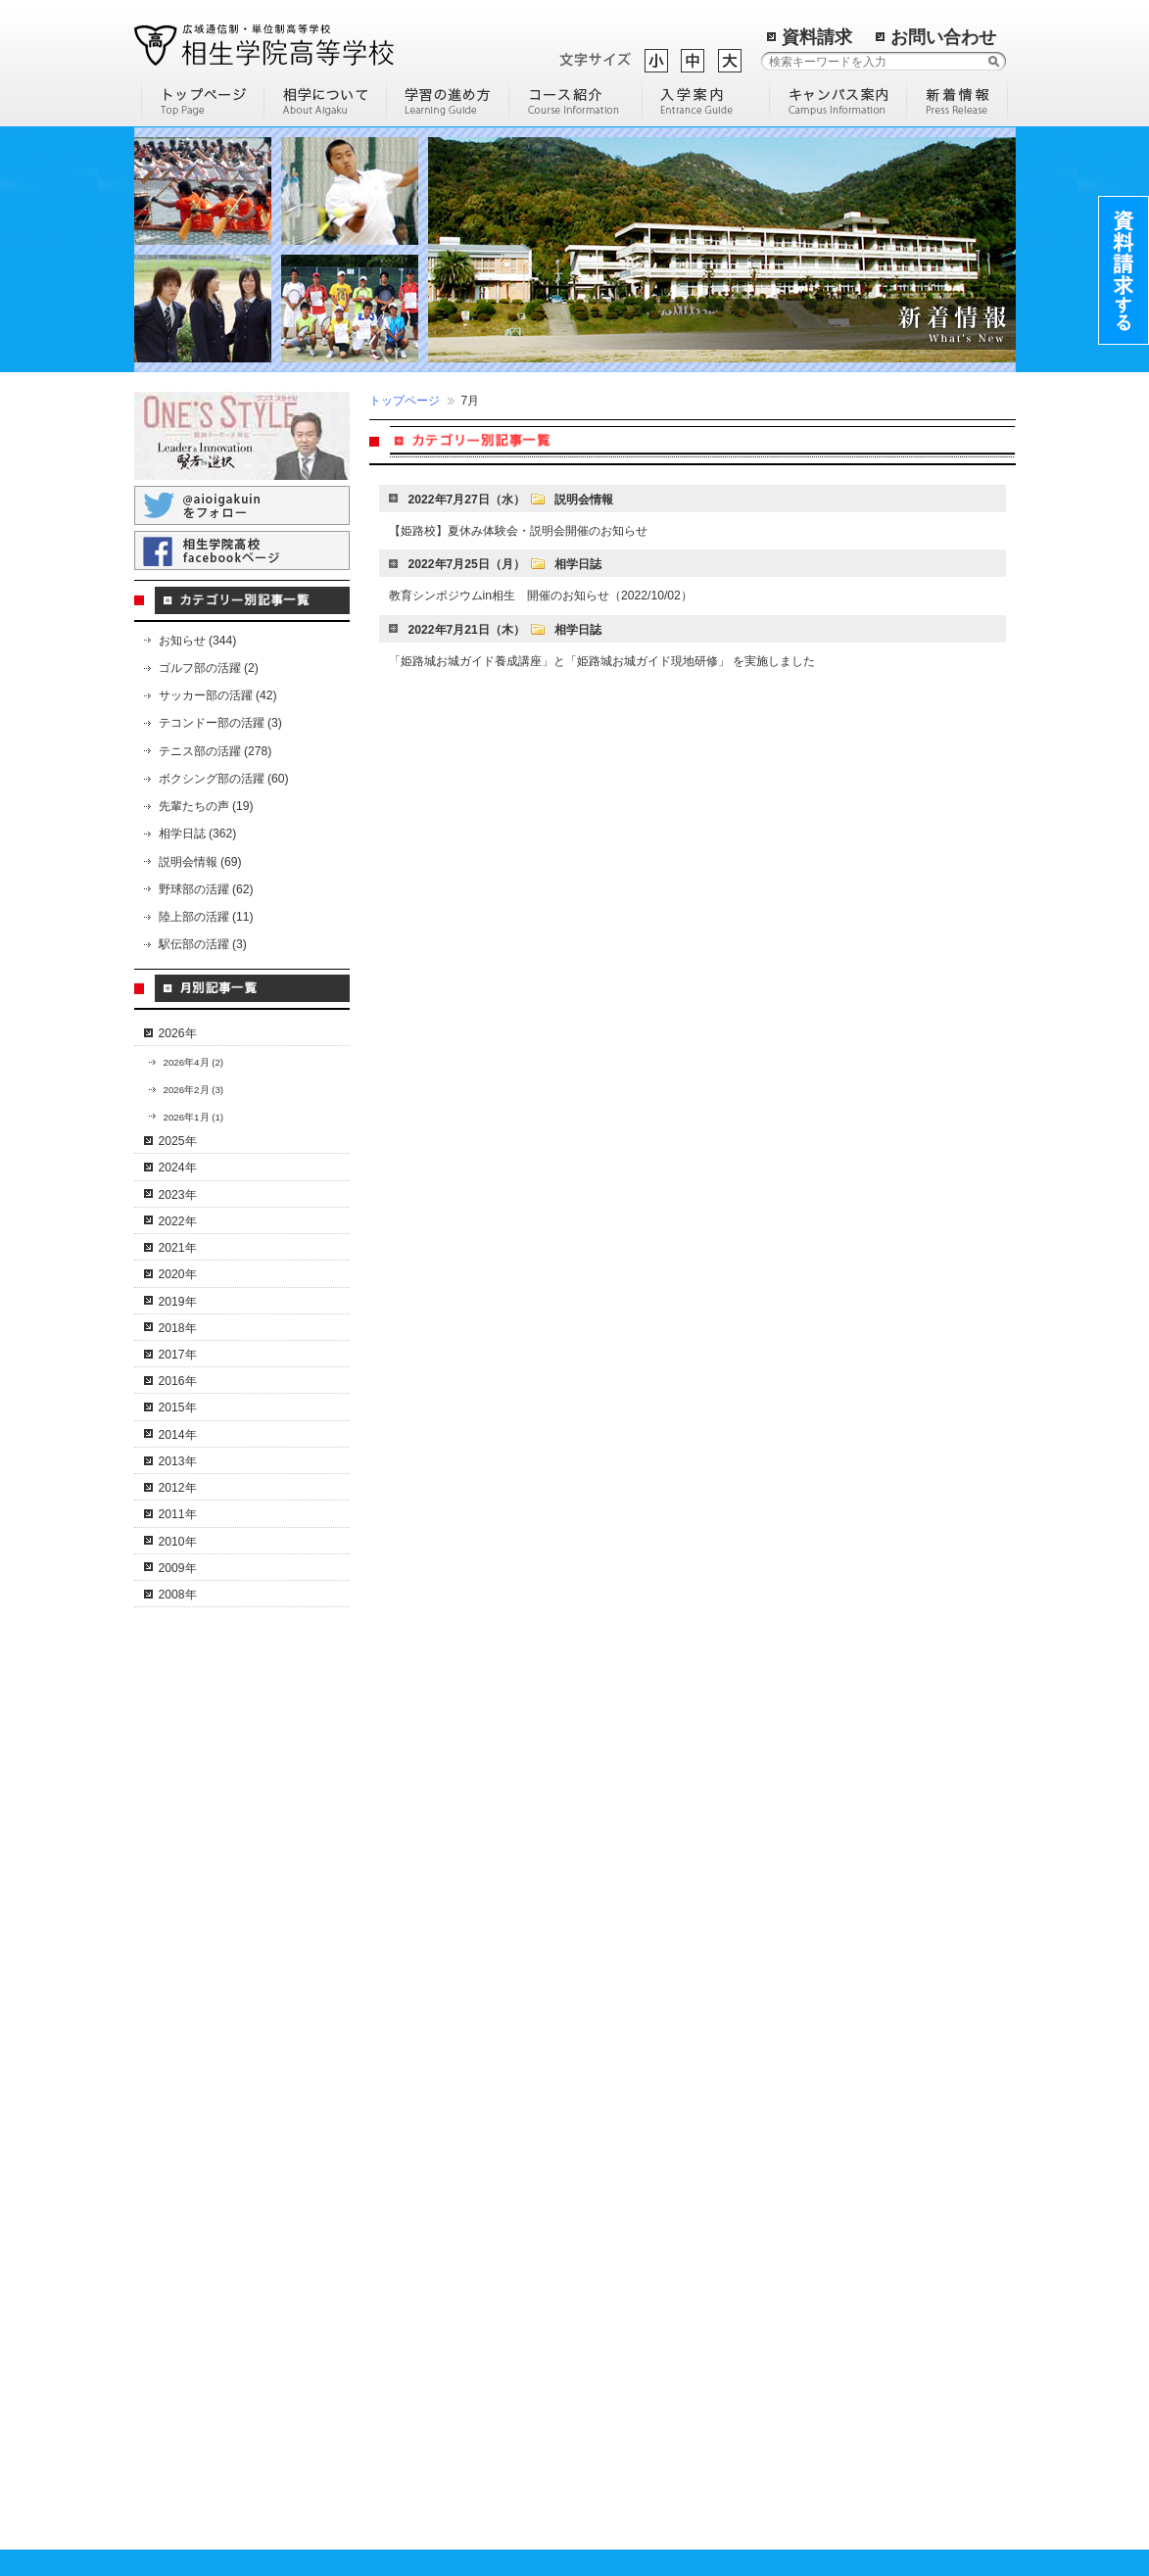 The image size is (1149, 2576). I want to click on 大阪医療, so click(812, 2239).